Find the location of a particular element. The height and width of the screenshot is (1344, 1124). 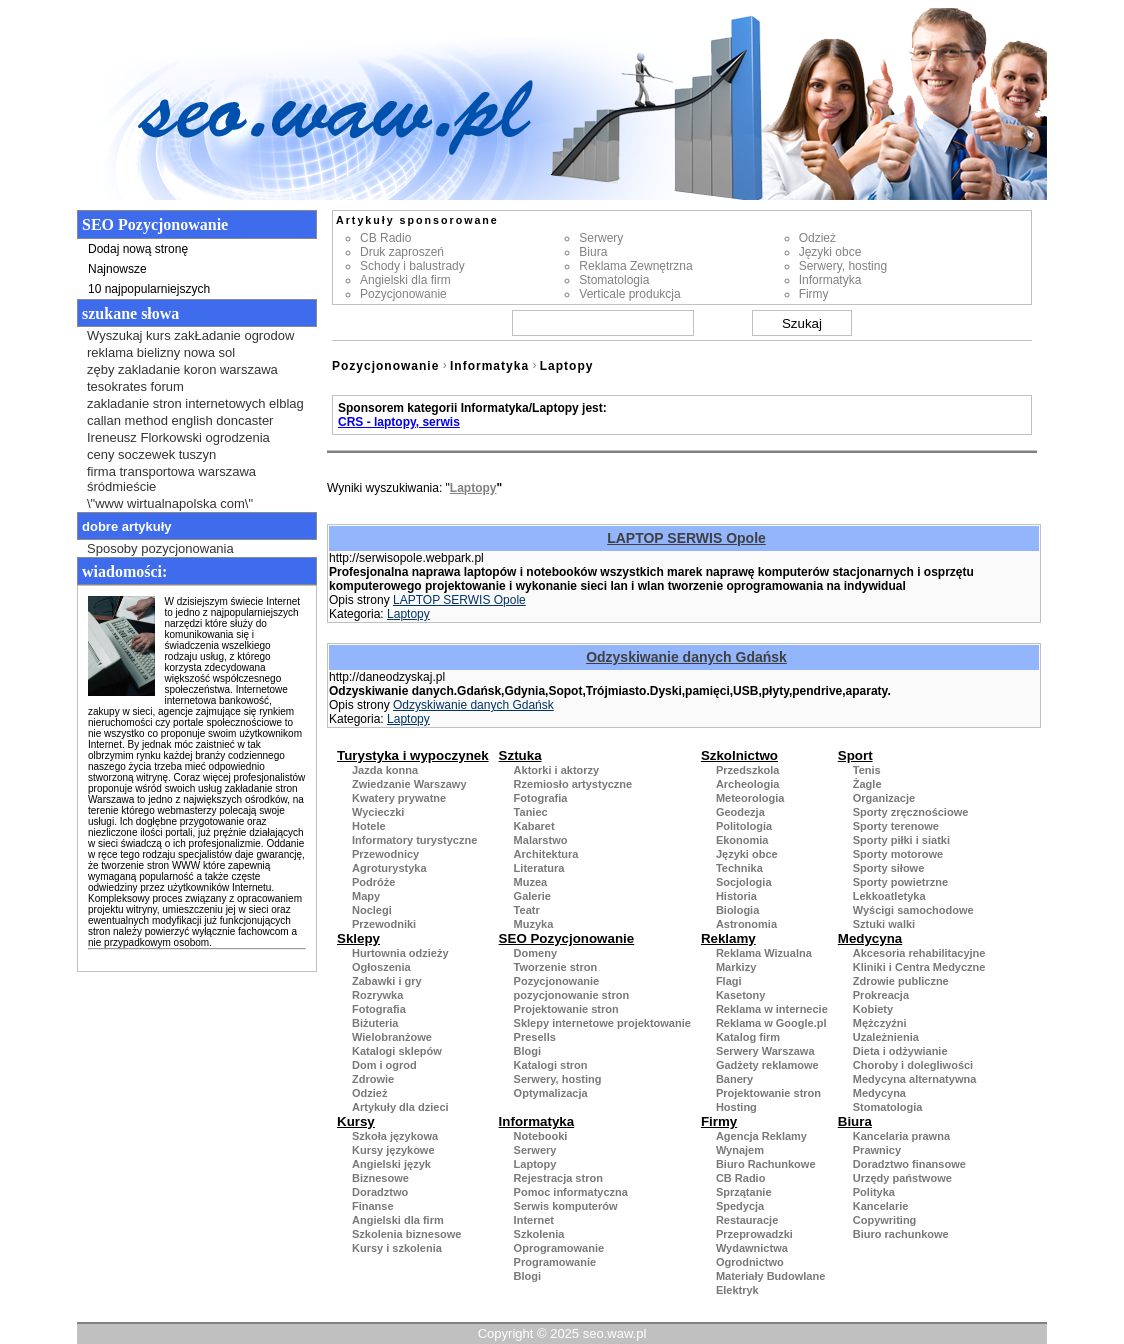

Sklepy is located at coordinates (358, 938).